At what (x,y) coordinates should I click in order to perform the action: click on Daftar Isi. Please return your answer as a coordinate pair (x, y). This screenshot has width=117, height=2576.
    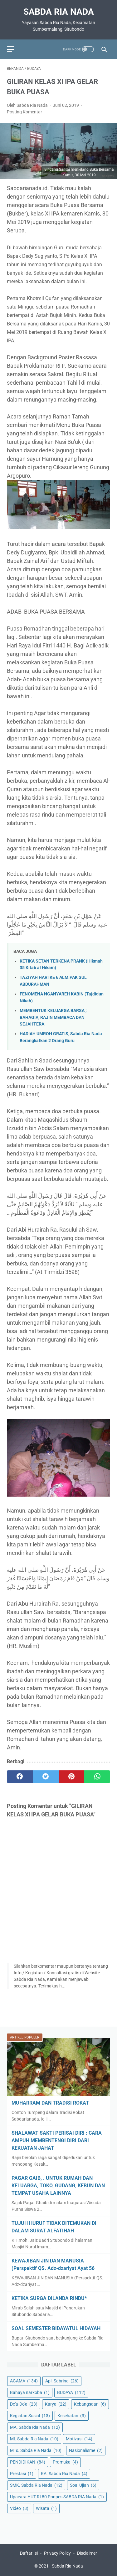
    Looking at the image, I should click on (29, 2553).